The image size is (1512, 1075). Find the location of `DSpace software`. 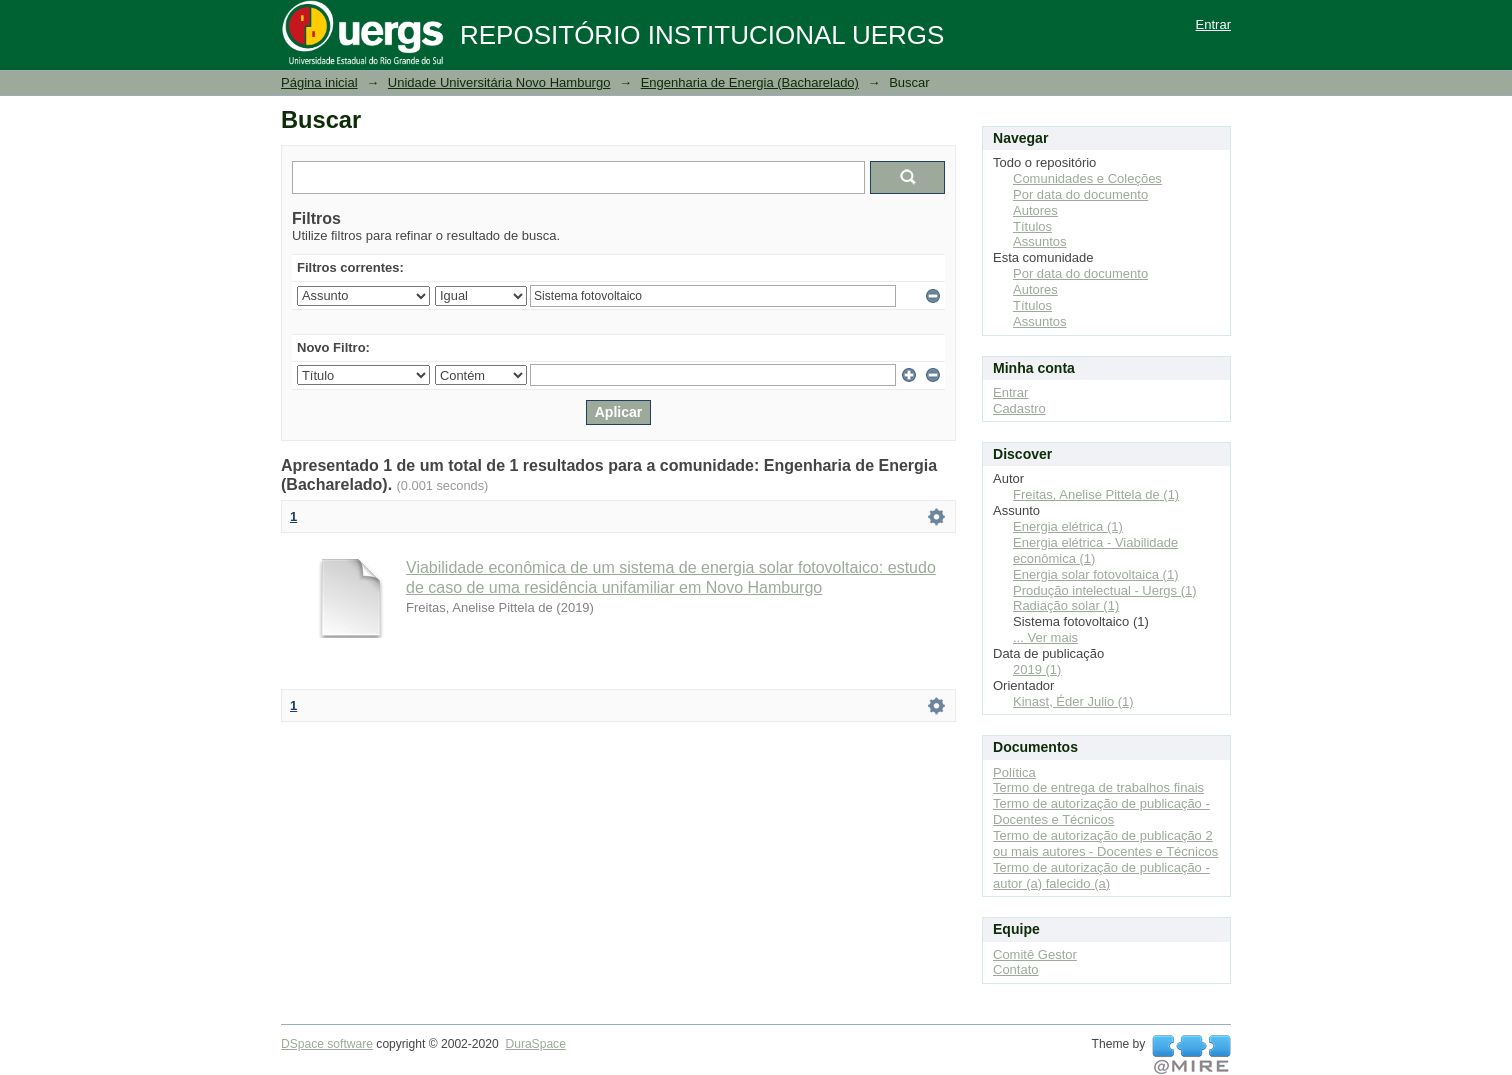

DSpace software is located at coordinates (327, 1044).